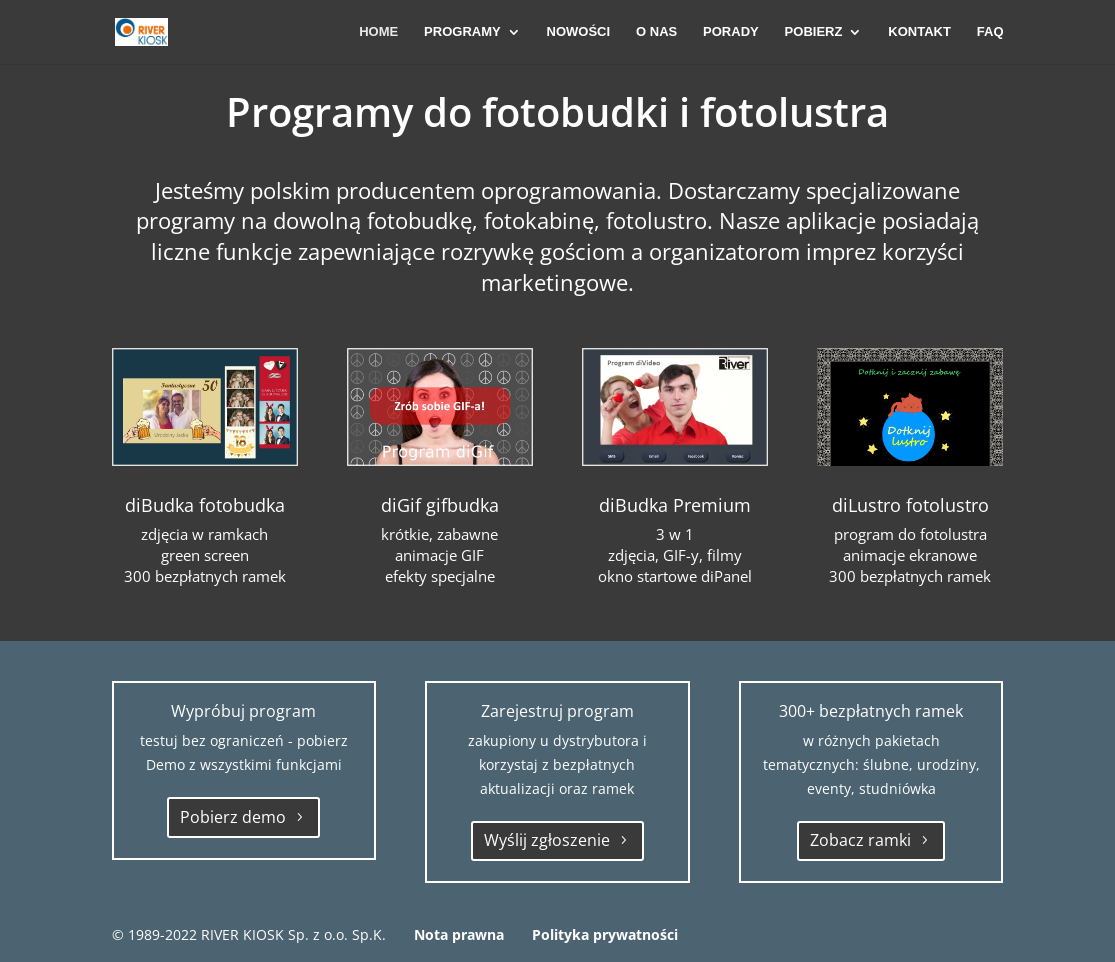  Describe the element at coordinates (459, 934) in the screenshot. I see `Nota prawna` at that location.